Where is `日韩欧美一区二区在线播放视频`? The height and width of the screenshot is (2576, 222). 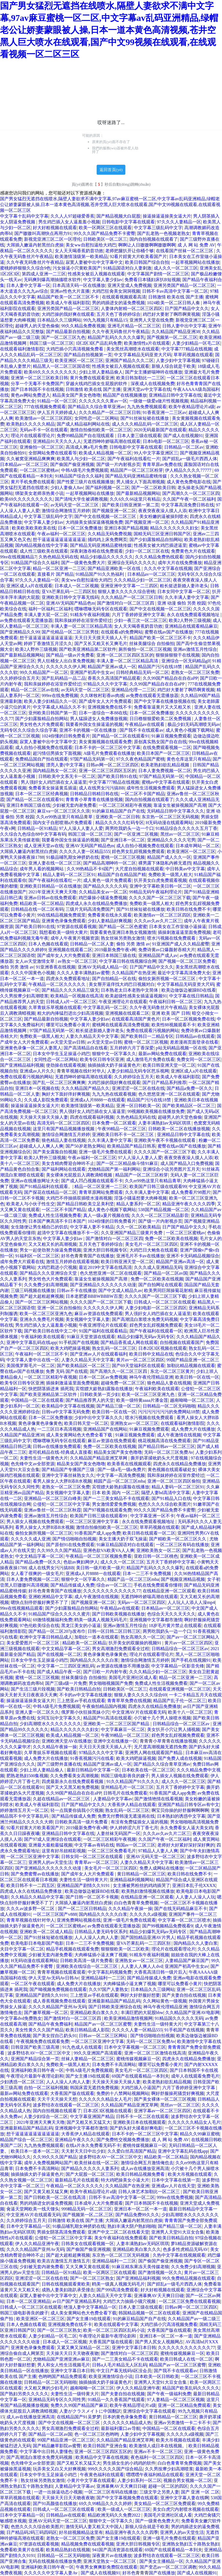
日韩欧美一区二区在线播放视频 is located at coordinates (179, 1128).